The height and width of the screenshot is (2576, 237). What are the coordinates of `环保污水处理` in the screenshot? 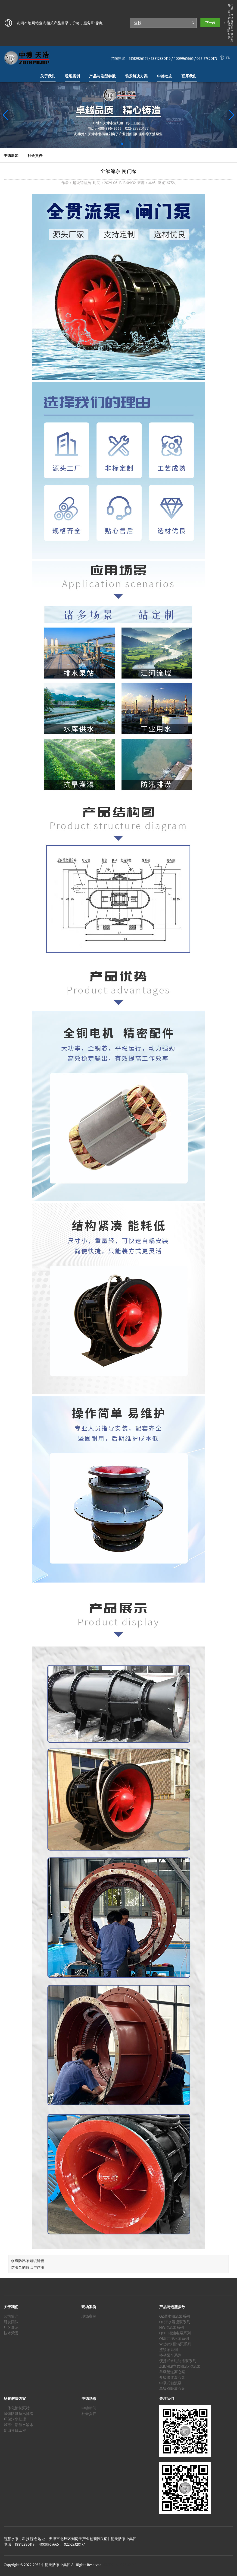 It's located at (15, 2419).